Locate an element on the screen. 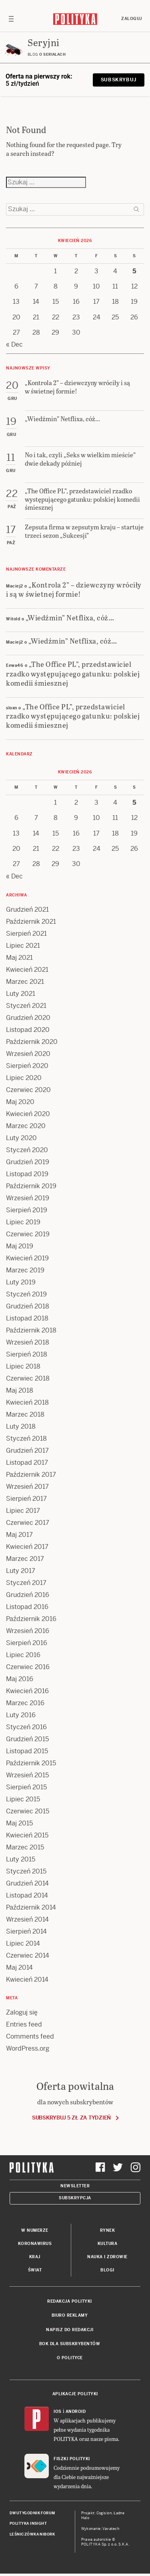 The height and width of the screenshot is (2576, 150). Blogi is located at coordinates (107, 2270).